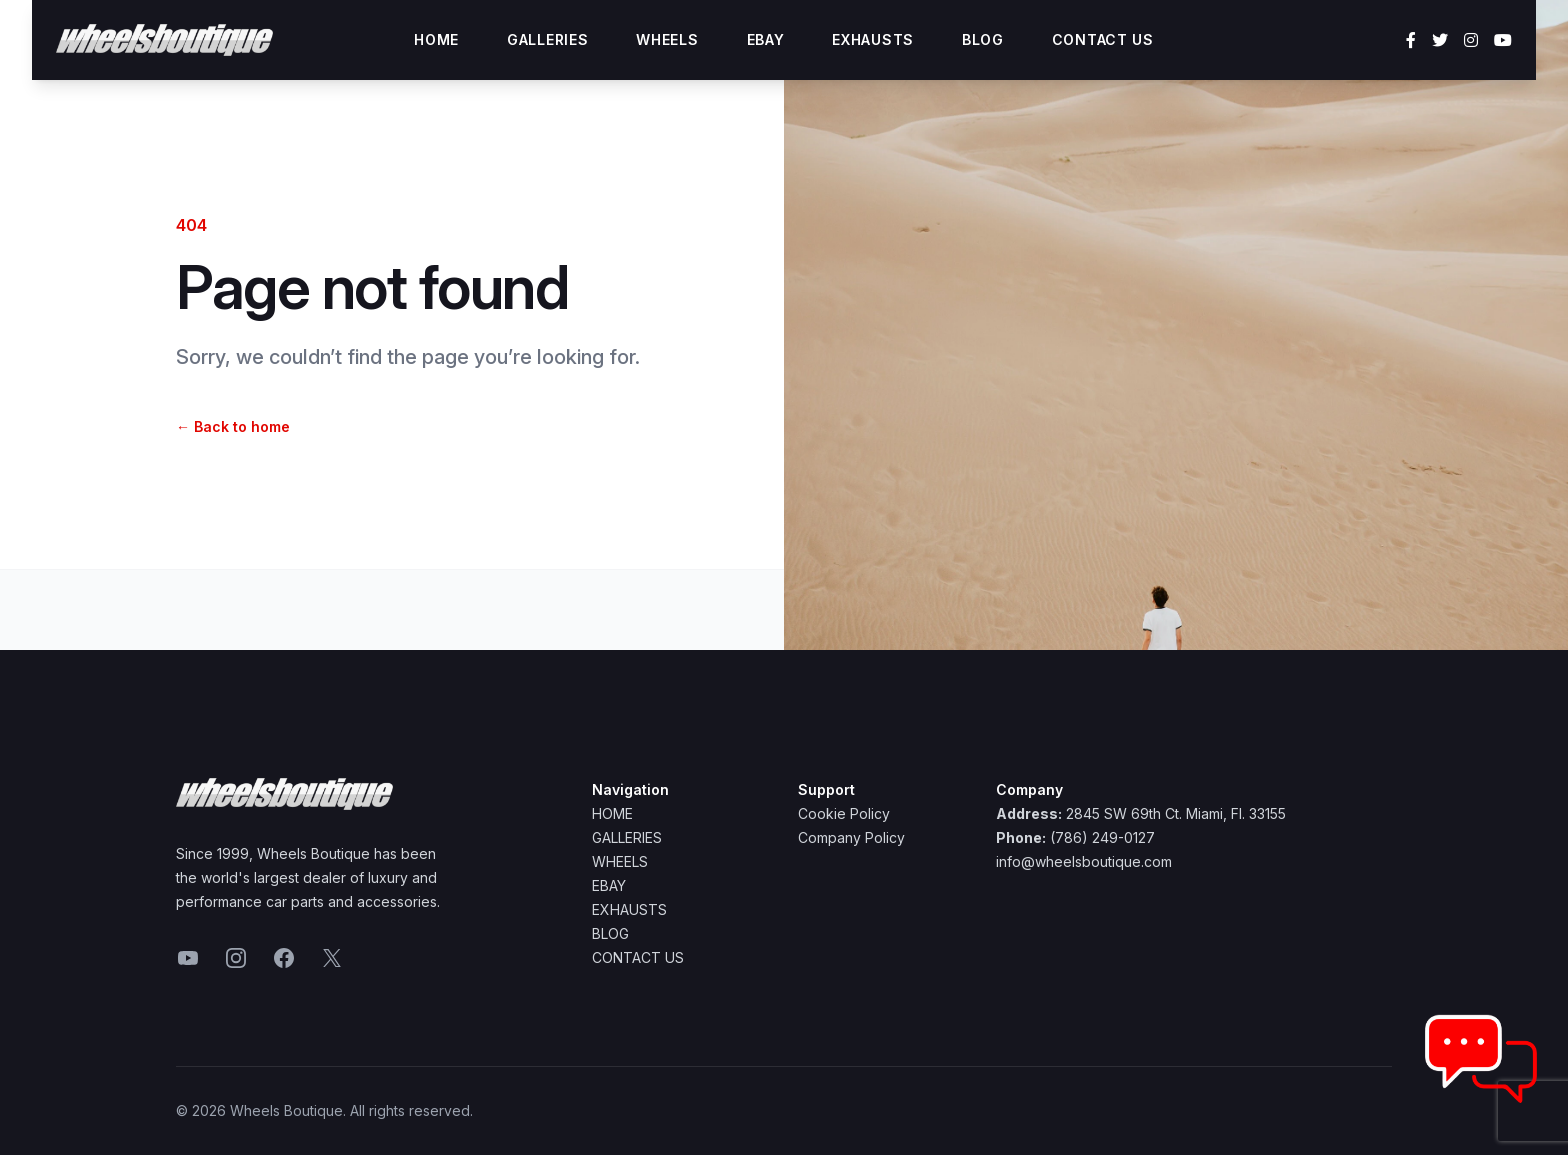  What do you see at coordinates (547, 39) in the screenshot?
I see `Galleries` at bounding box center [547, 39].